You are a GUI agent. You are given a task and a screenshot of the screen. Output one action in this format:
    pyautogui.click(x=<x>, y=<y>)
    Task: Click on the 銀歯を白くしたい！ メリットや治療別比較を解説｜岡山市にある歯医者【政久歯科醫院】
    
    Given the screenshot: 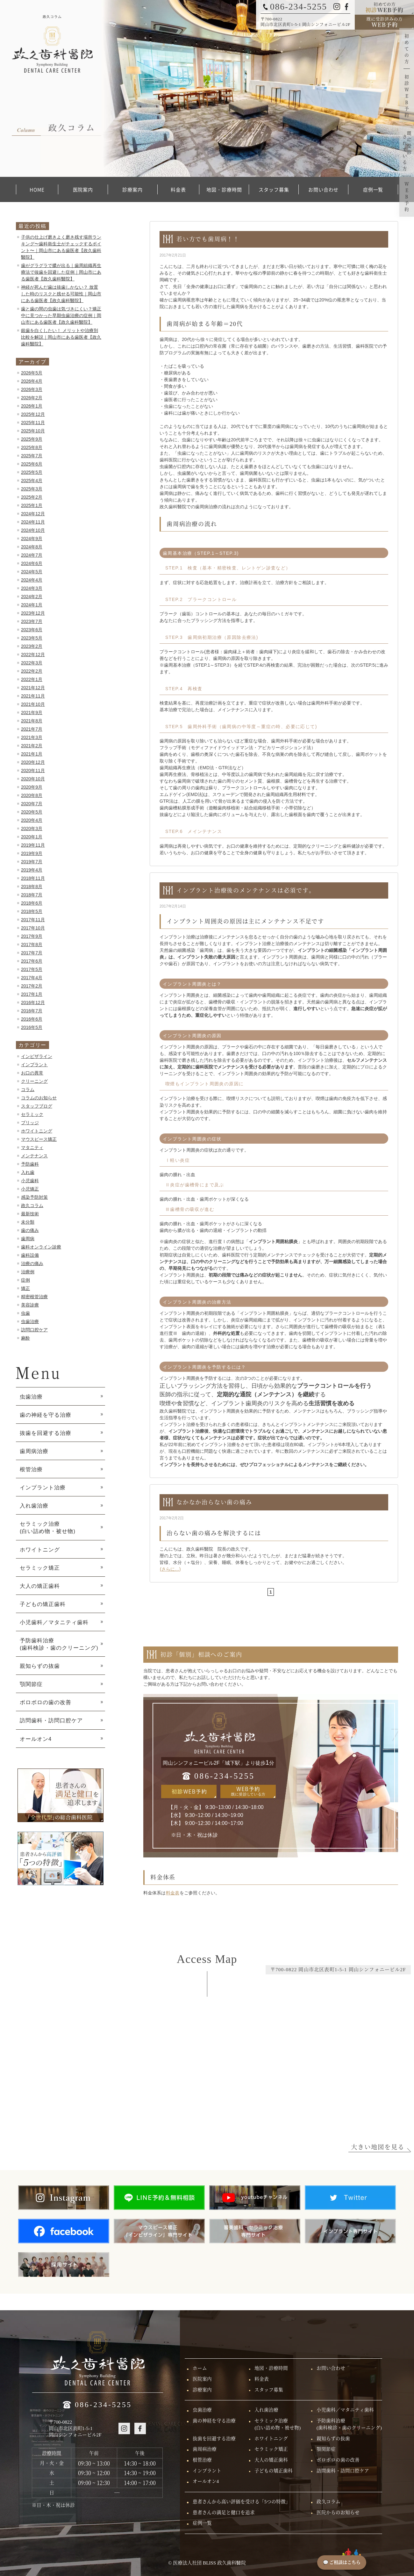 What is the action you would take?
    pyautogui.click(x=61, y=337)
    